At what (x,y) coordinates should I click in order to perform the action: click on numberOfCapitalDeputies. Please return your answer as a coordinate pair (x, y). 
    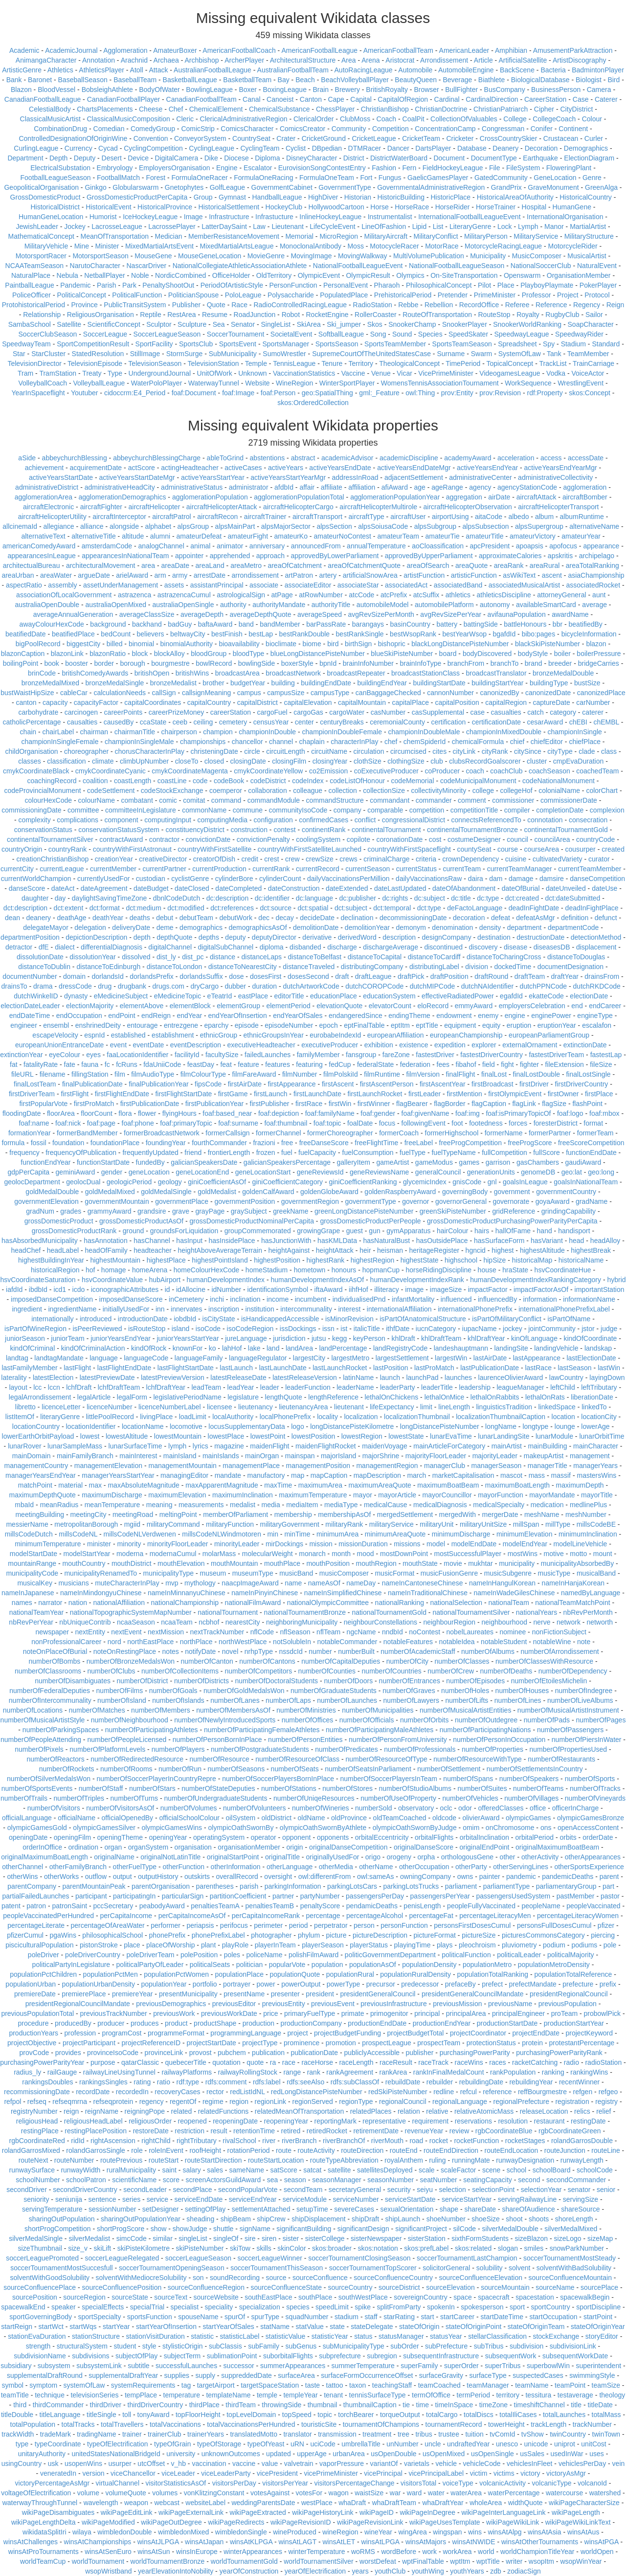
    Looking at the image, I should click on (340, 1661).